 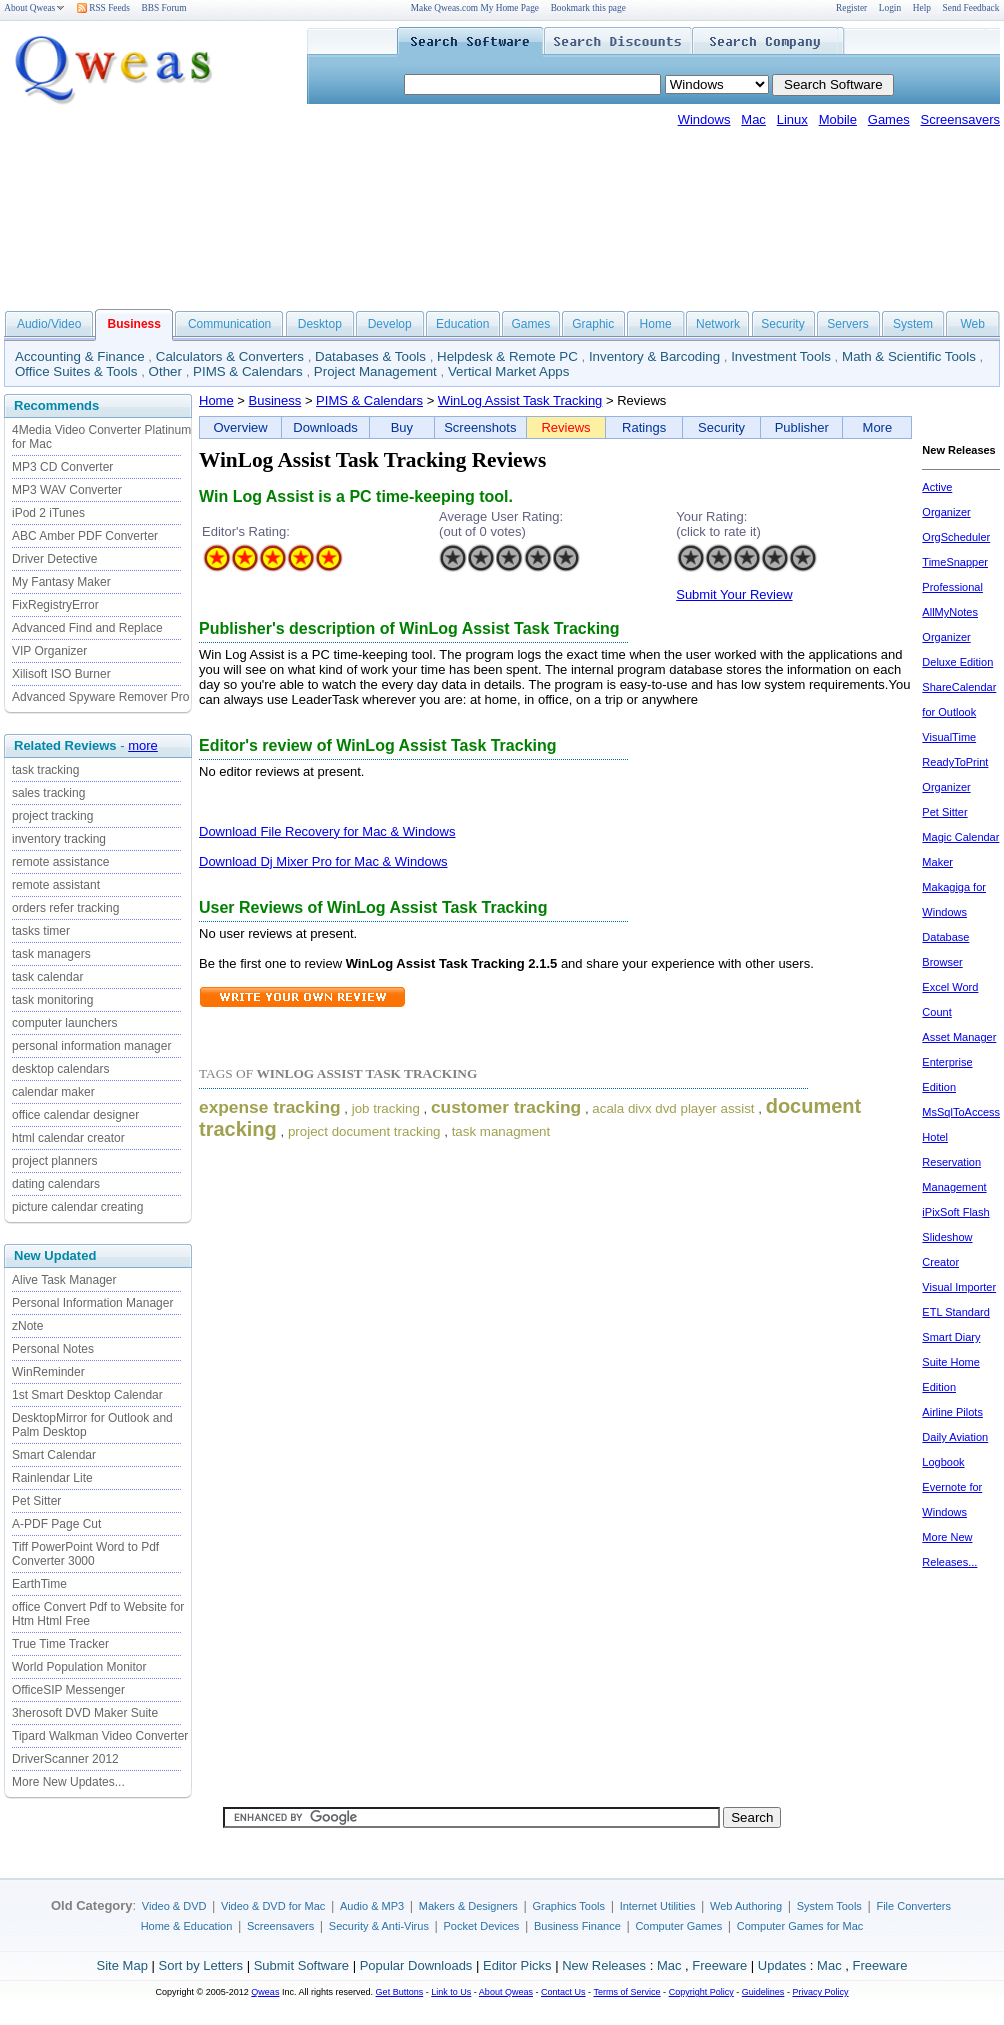 What do you see at coordinates (64, 1280) in the screenshot?
I see `Alive Task Manager` at bounding box center [64, 1280].